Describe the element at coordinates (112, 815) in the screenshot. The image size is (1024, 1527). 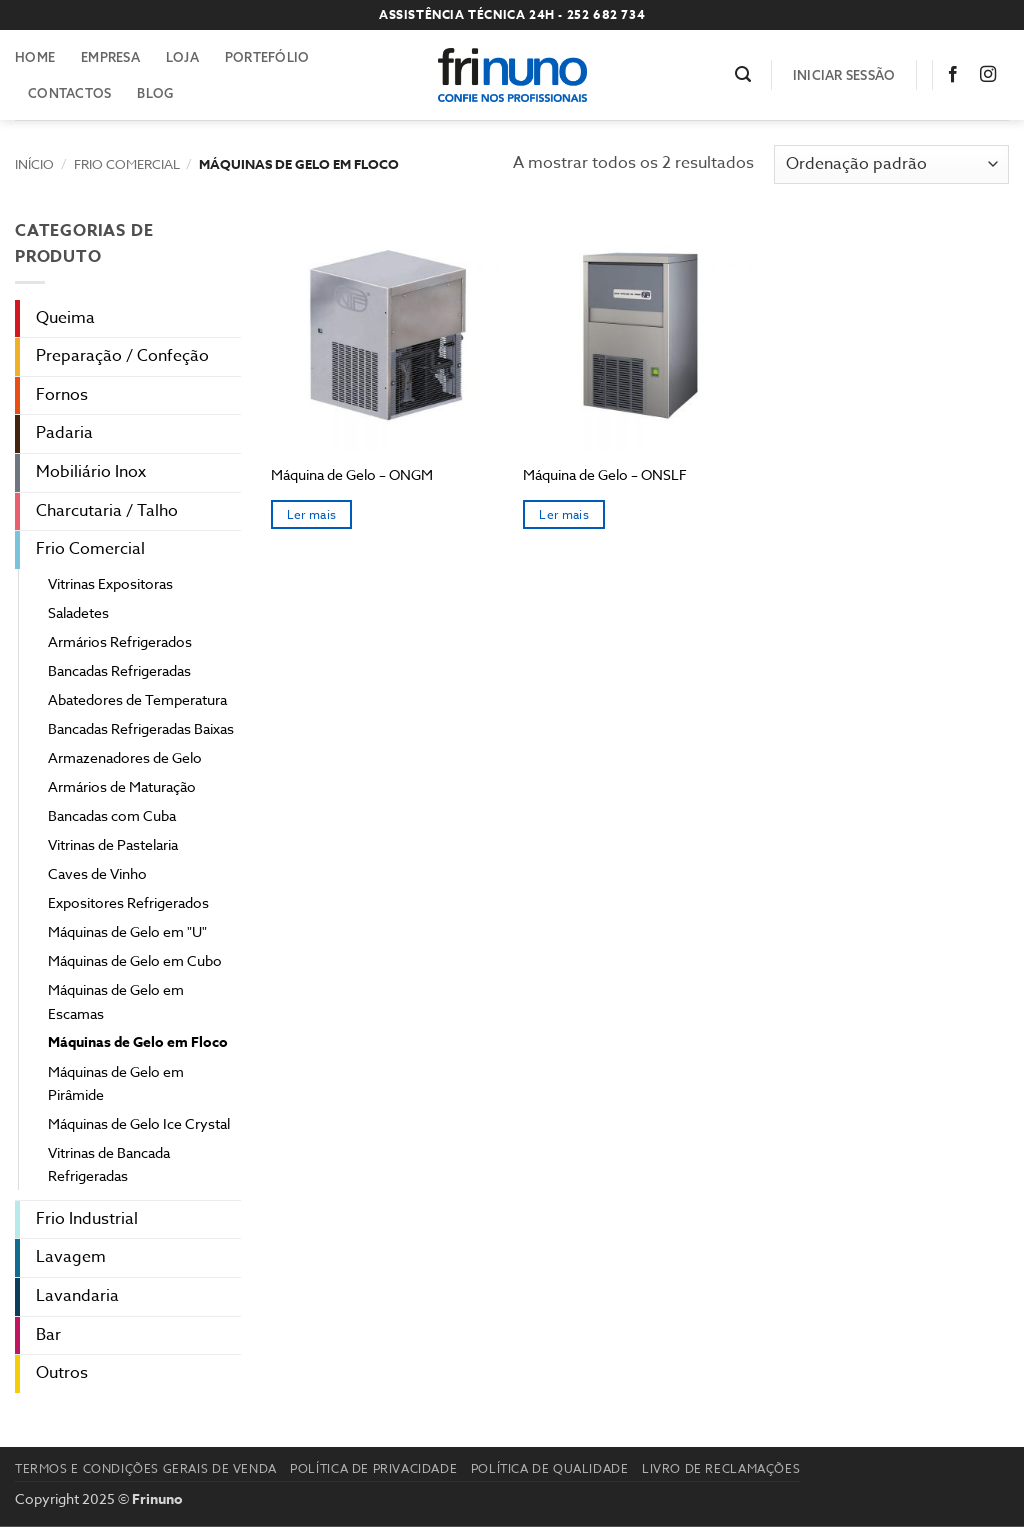
I see `Bancadas com Cuba` at that location.